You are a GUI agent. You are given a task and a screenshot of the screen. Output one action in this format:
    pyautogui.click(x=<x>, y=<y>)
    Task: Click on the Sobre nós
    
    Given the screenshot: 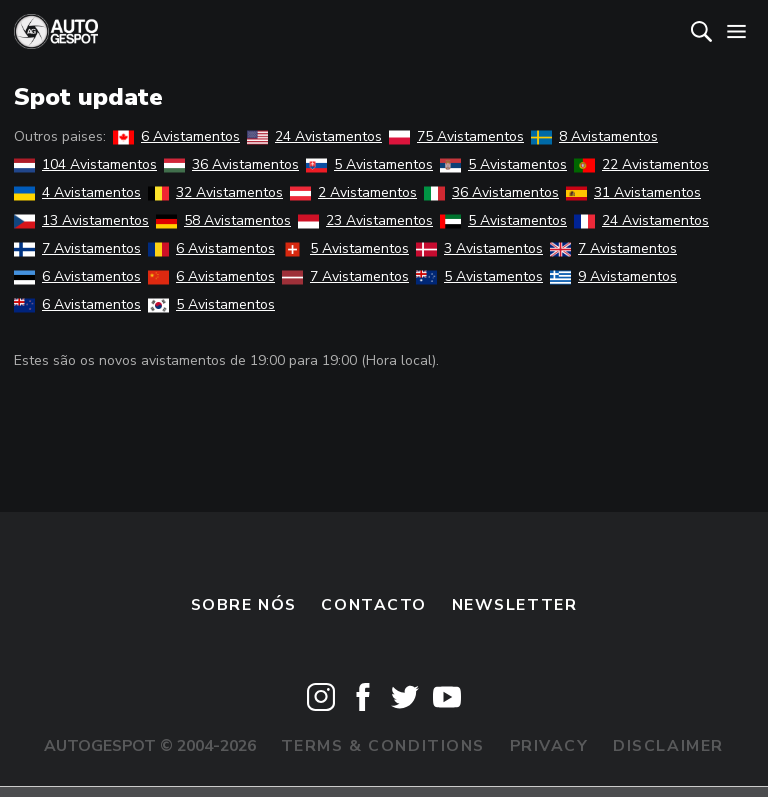 What is the action you would take?
    pyautogui.click(x=244, y=605)
    